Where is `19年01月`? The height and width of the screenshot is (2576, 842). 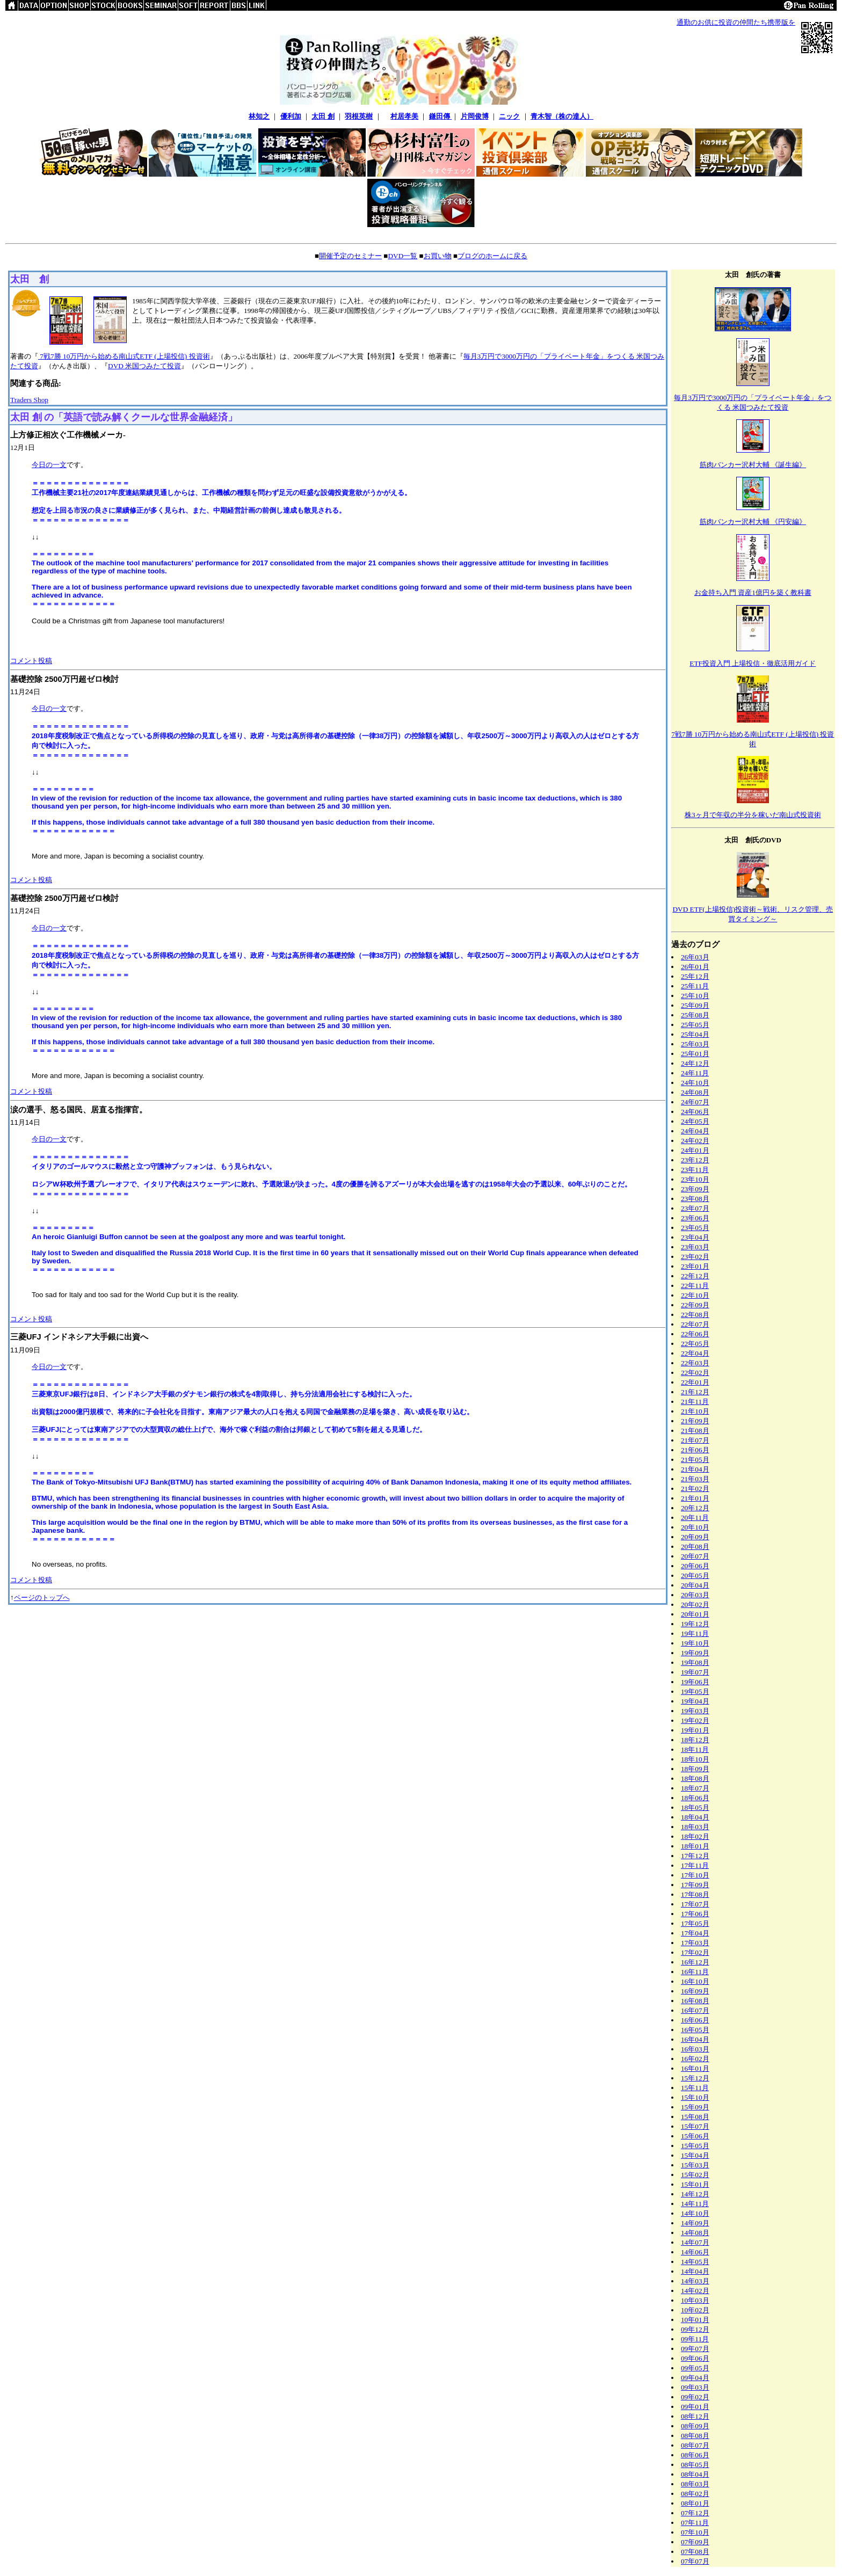
19年01月 is located at coordinates (695, 1730).